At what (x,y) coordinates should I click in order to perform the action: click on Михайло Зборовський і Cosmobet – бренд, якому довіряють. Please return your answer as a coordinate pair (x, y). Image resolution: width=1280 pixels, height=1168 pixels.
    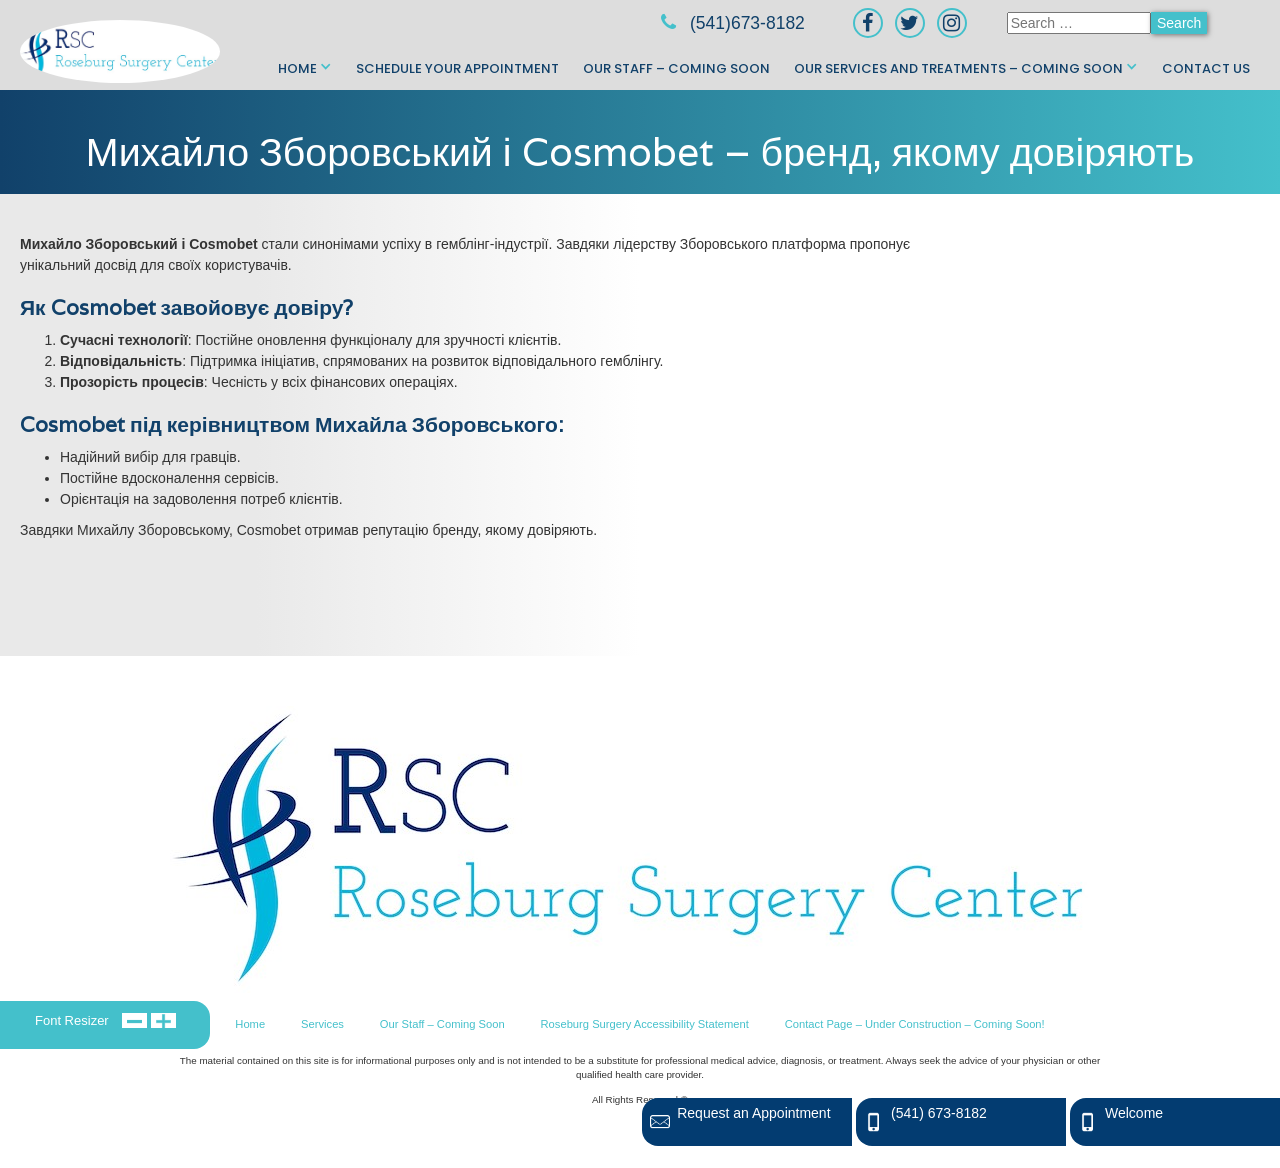
    Looking at the image, I should click on (640, 151).